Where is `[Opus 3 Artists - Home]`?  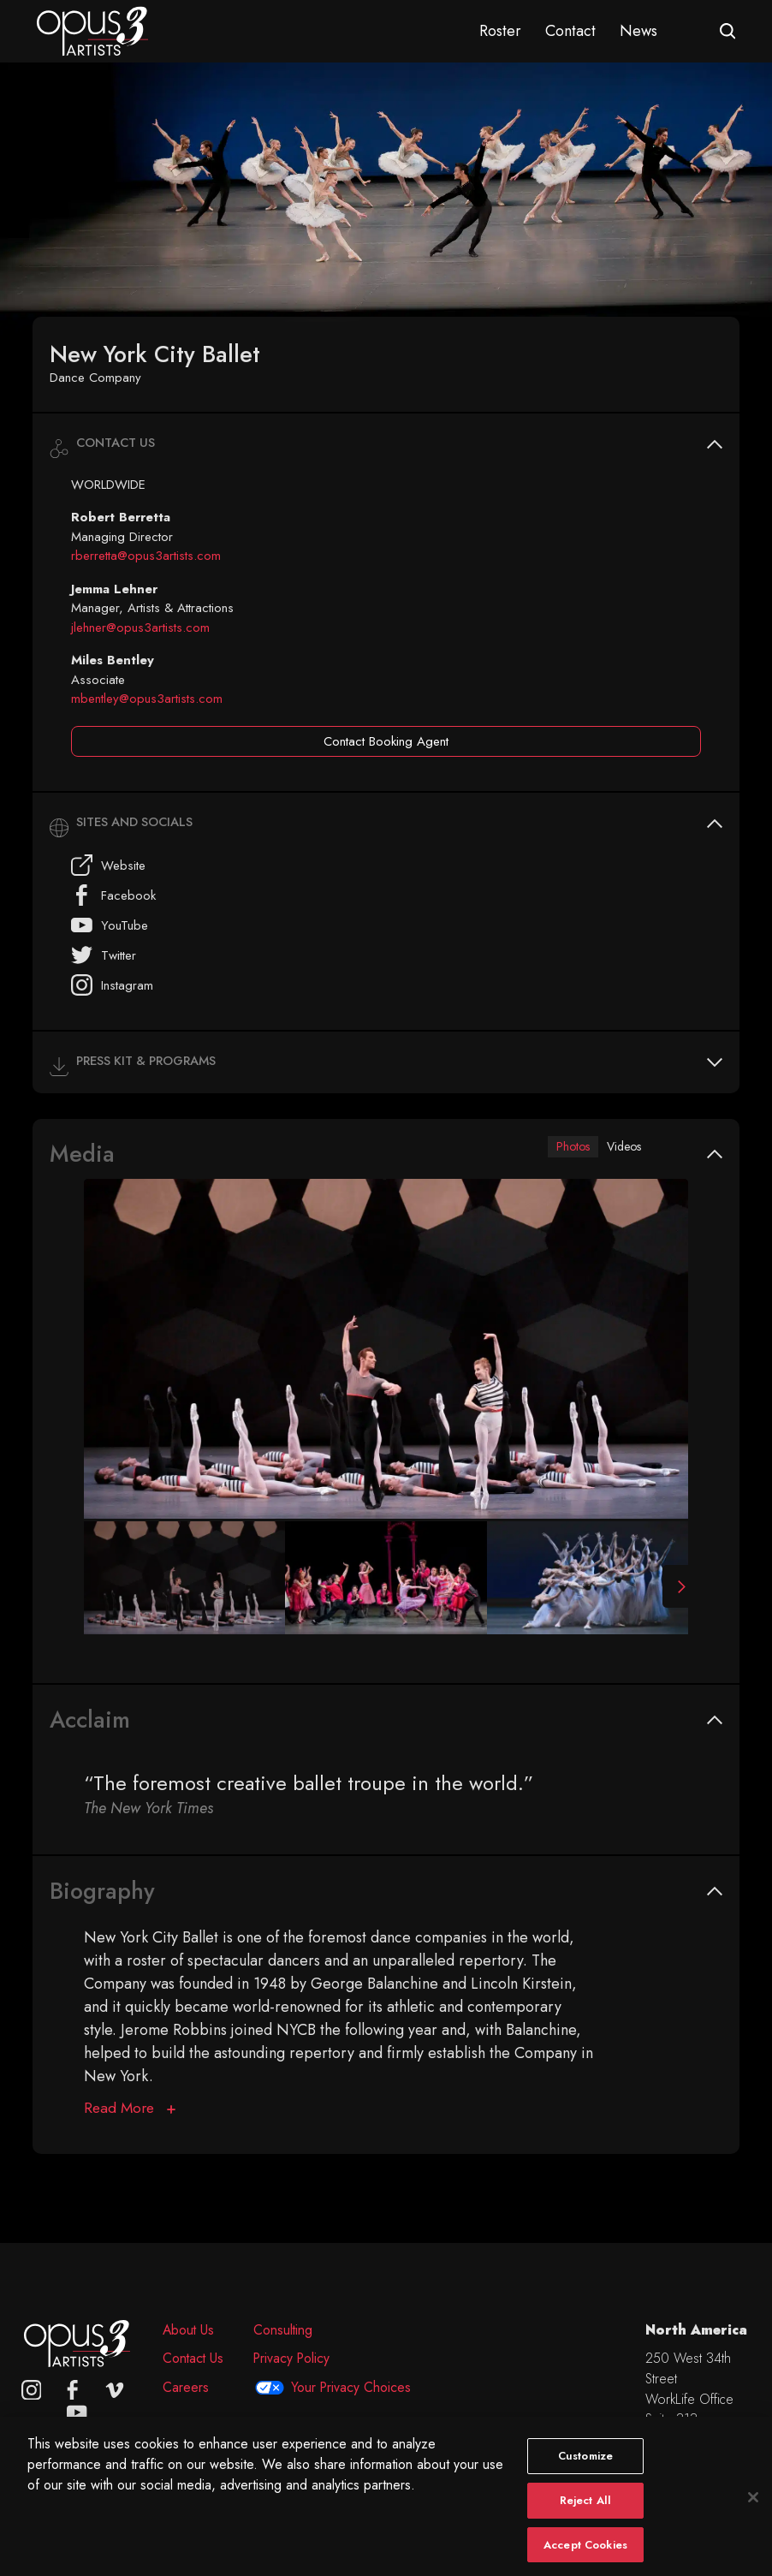 [Opus 3 Artists - Home] is located at coordinates (92, 30).